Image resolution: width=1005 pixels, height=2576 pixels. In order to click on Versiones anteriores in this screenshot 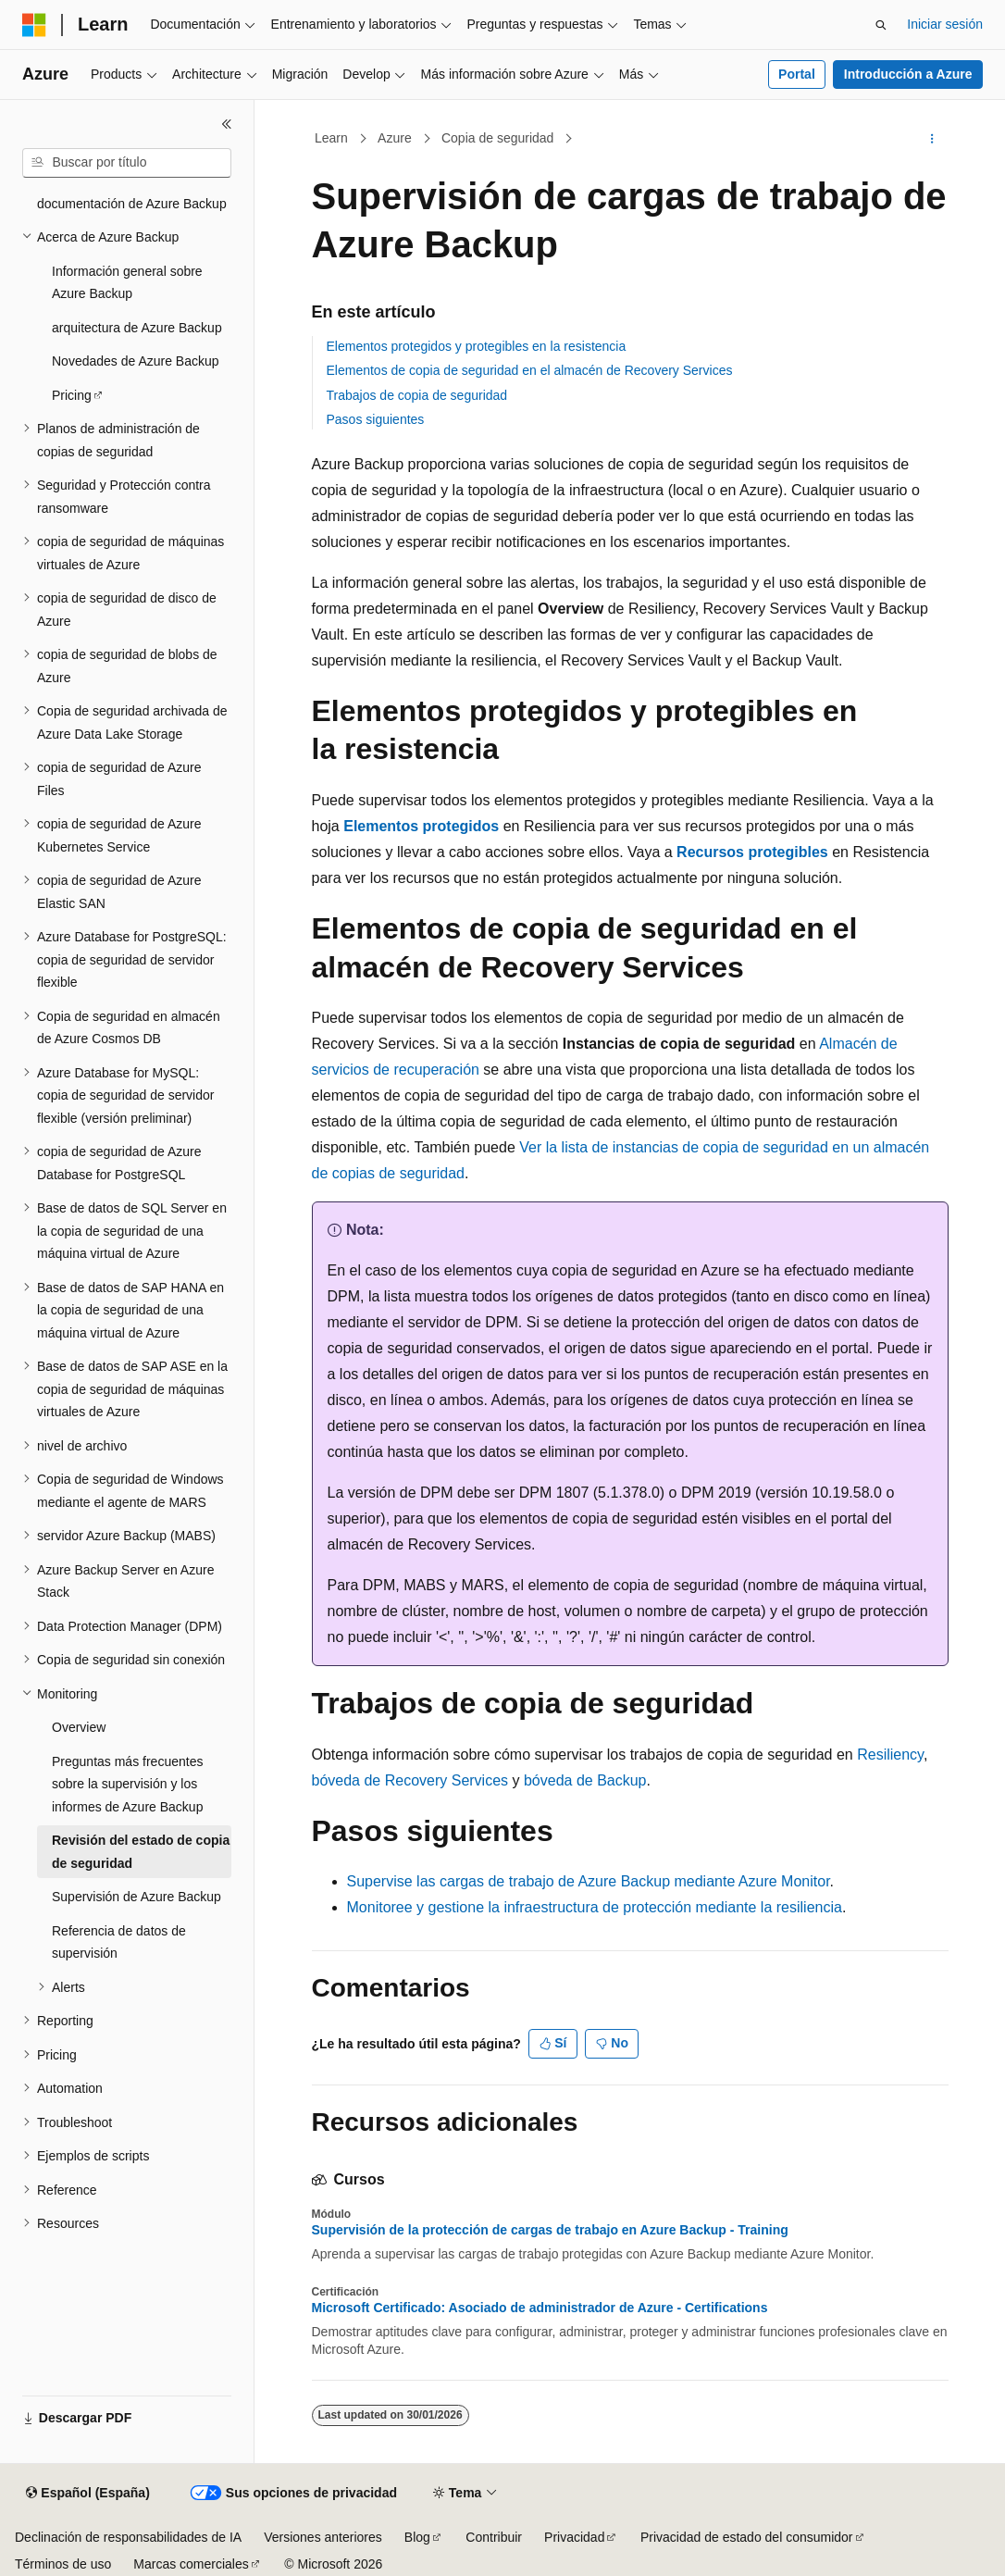, I will do `click(323, 2537)`.